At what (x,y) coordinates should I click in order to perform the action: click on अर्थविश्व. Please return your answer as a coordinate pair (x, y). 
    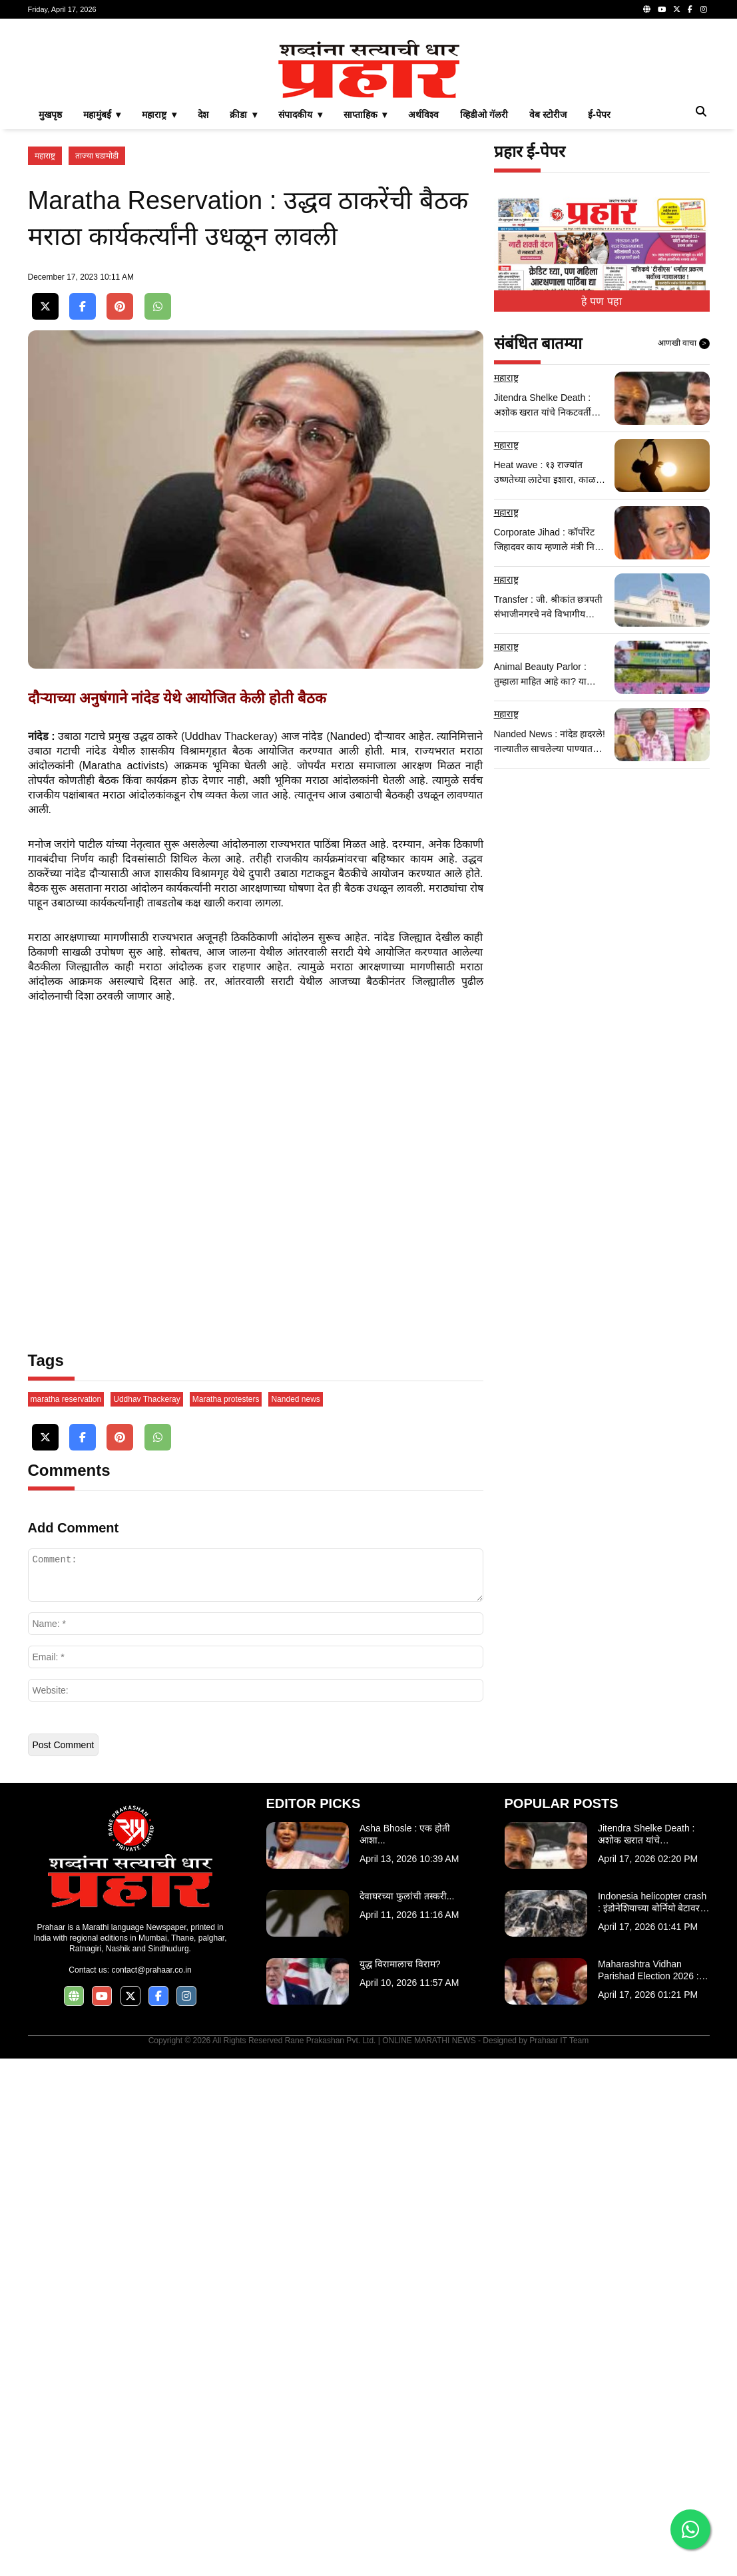
    Looking at the image, I should click on (423, 301).